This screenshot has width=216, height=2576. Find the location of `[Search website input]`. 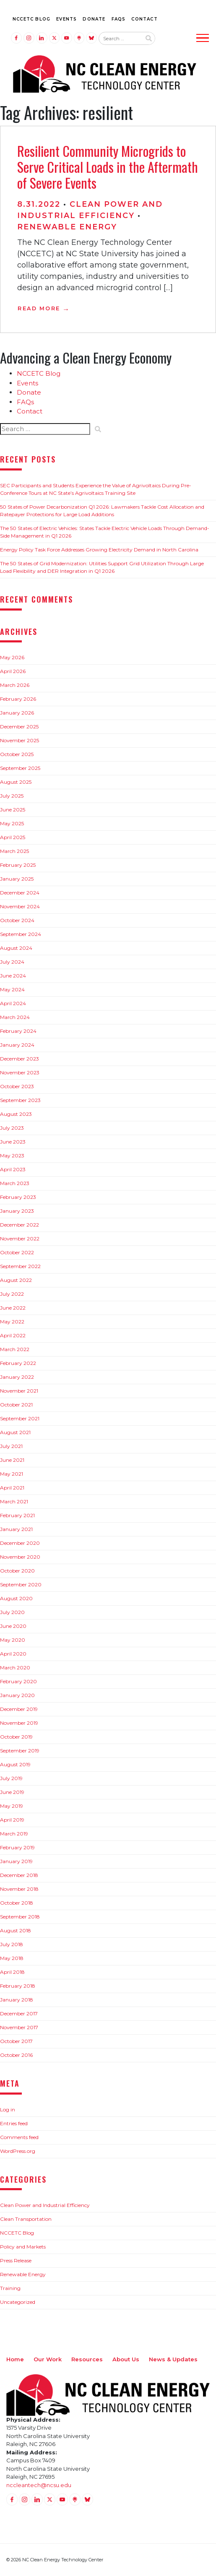

[Search website input] is located at coordinates (120, 38).